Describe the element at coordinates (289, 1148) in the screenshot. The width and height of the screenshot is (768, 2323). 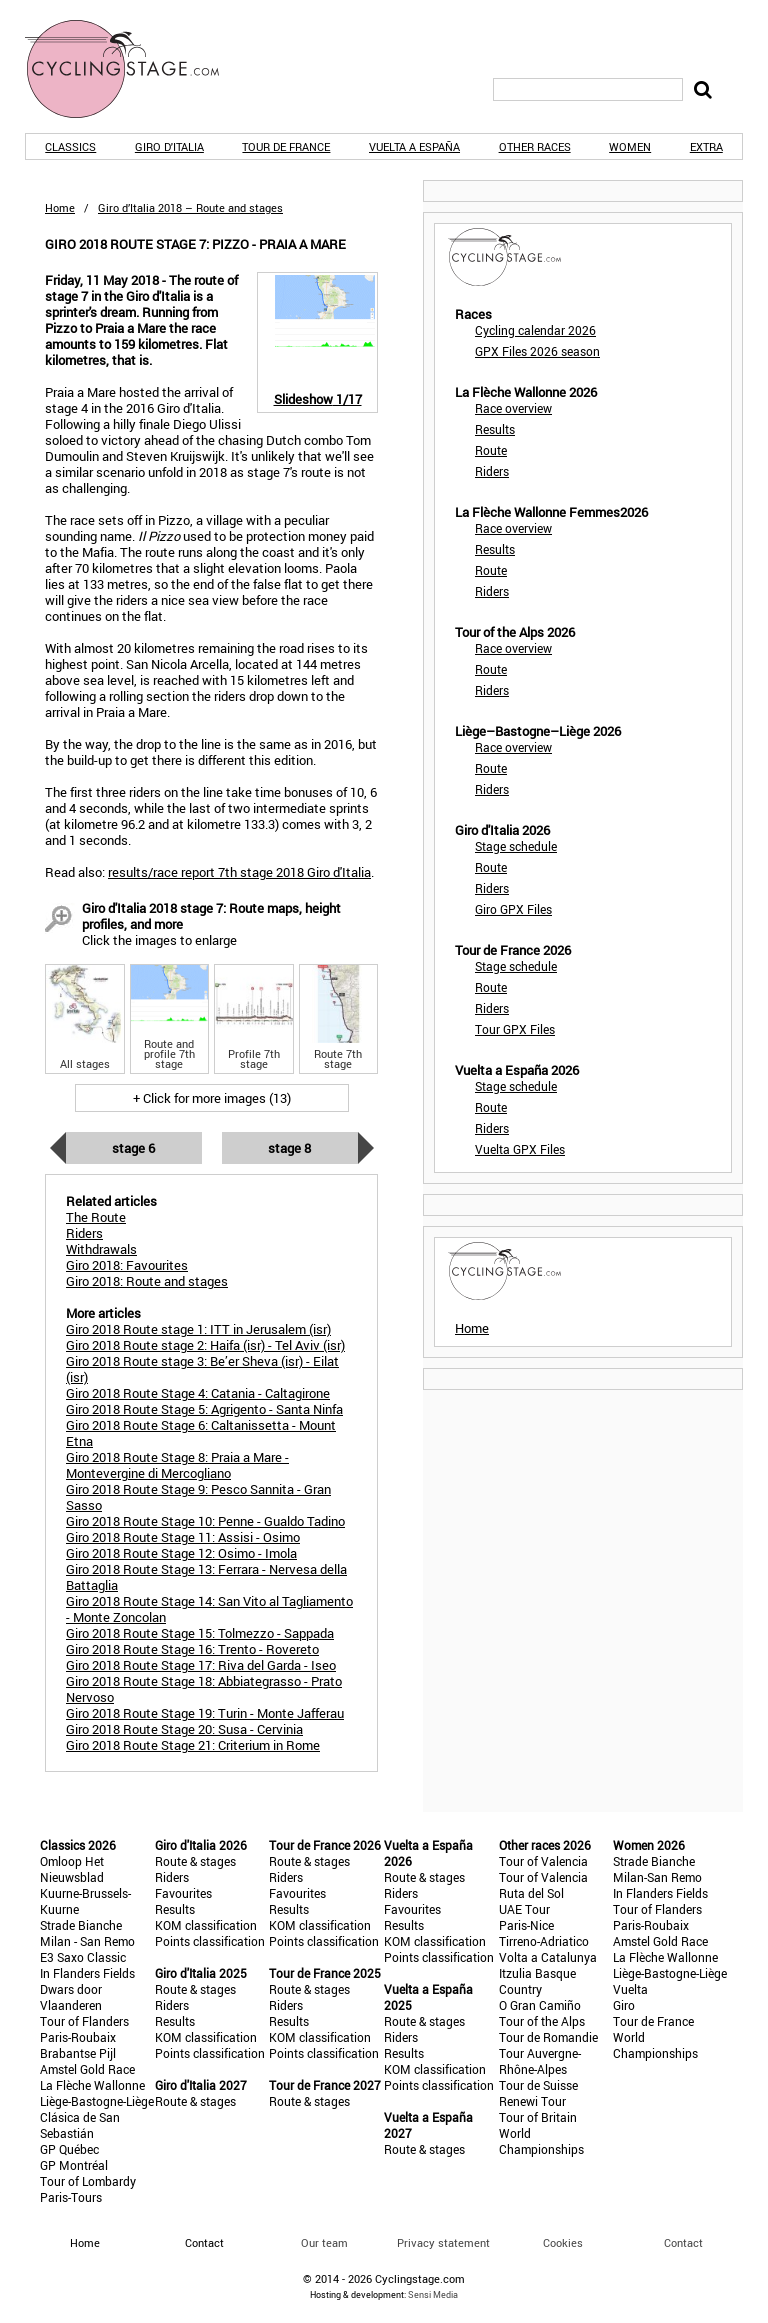
I see `Stage 8` at that location.